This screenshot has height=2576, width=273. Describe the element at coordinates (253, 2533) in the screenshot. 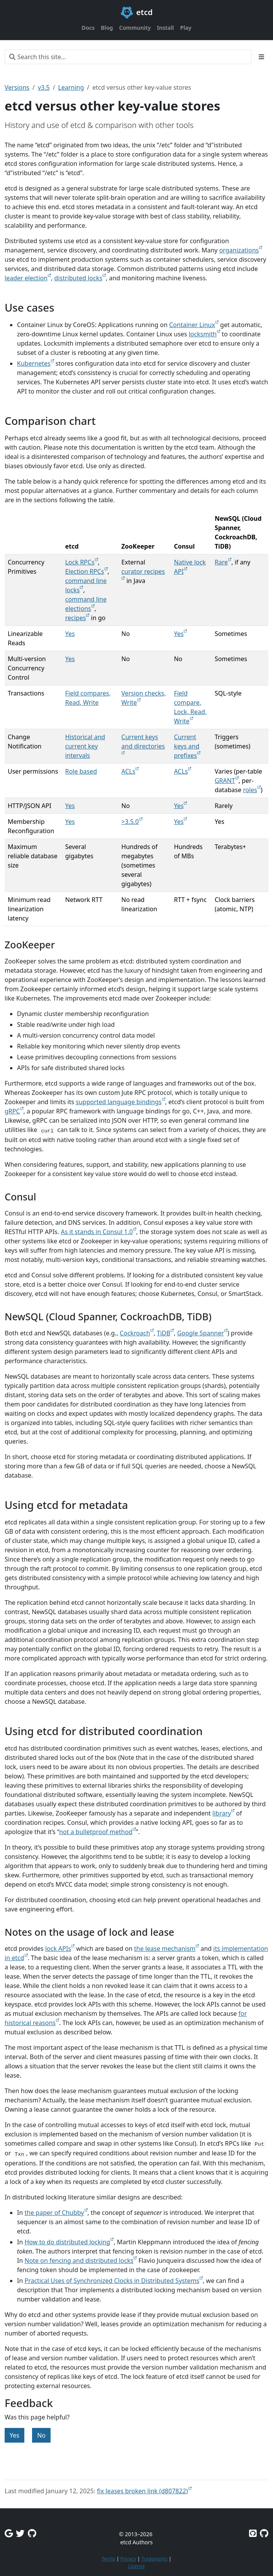

I see `[Etcd on GitHub]` at that location.